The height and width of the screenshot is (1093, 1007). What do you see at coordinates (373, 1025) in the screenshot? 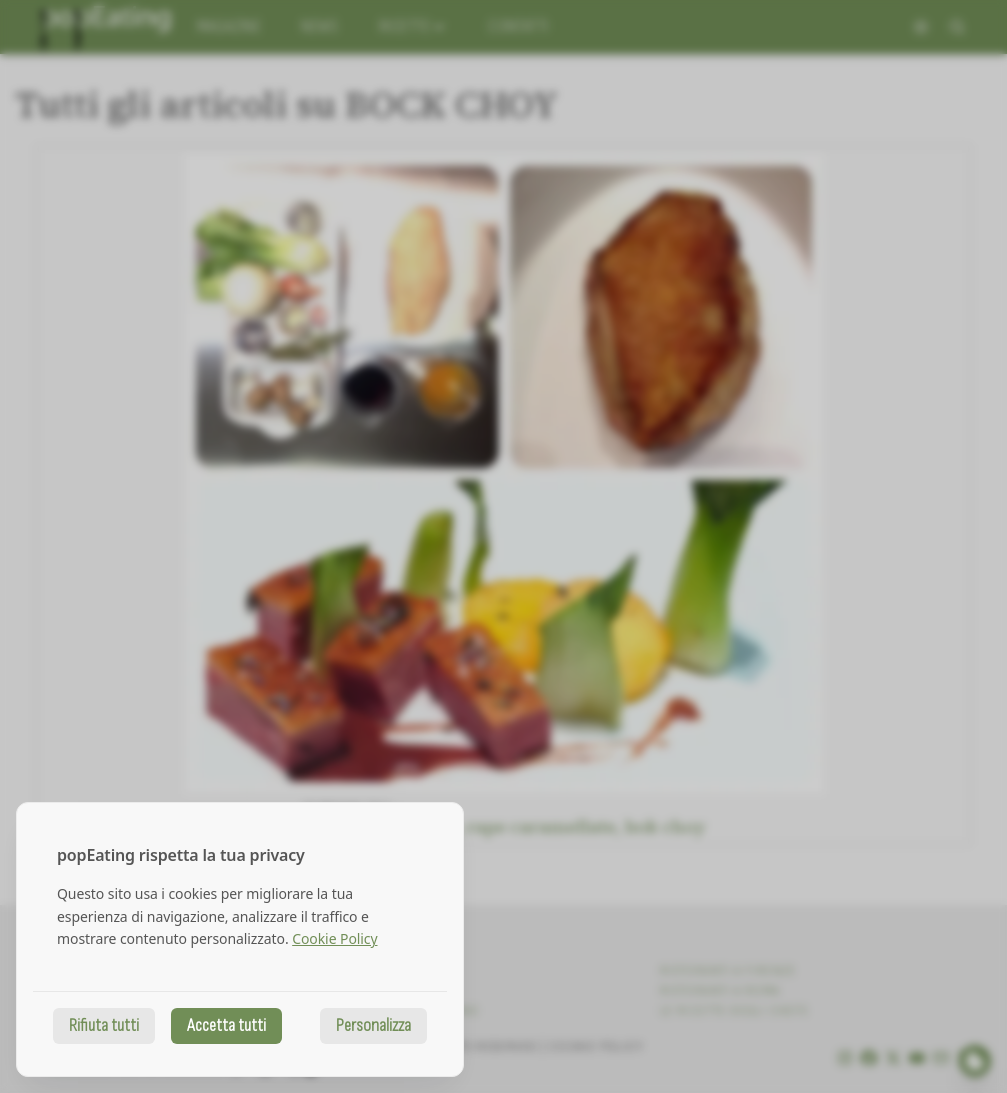
I see `Personalizza` at bounding box center [373, 1025].